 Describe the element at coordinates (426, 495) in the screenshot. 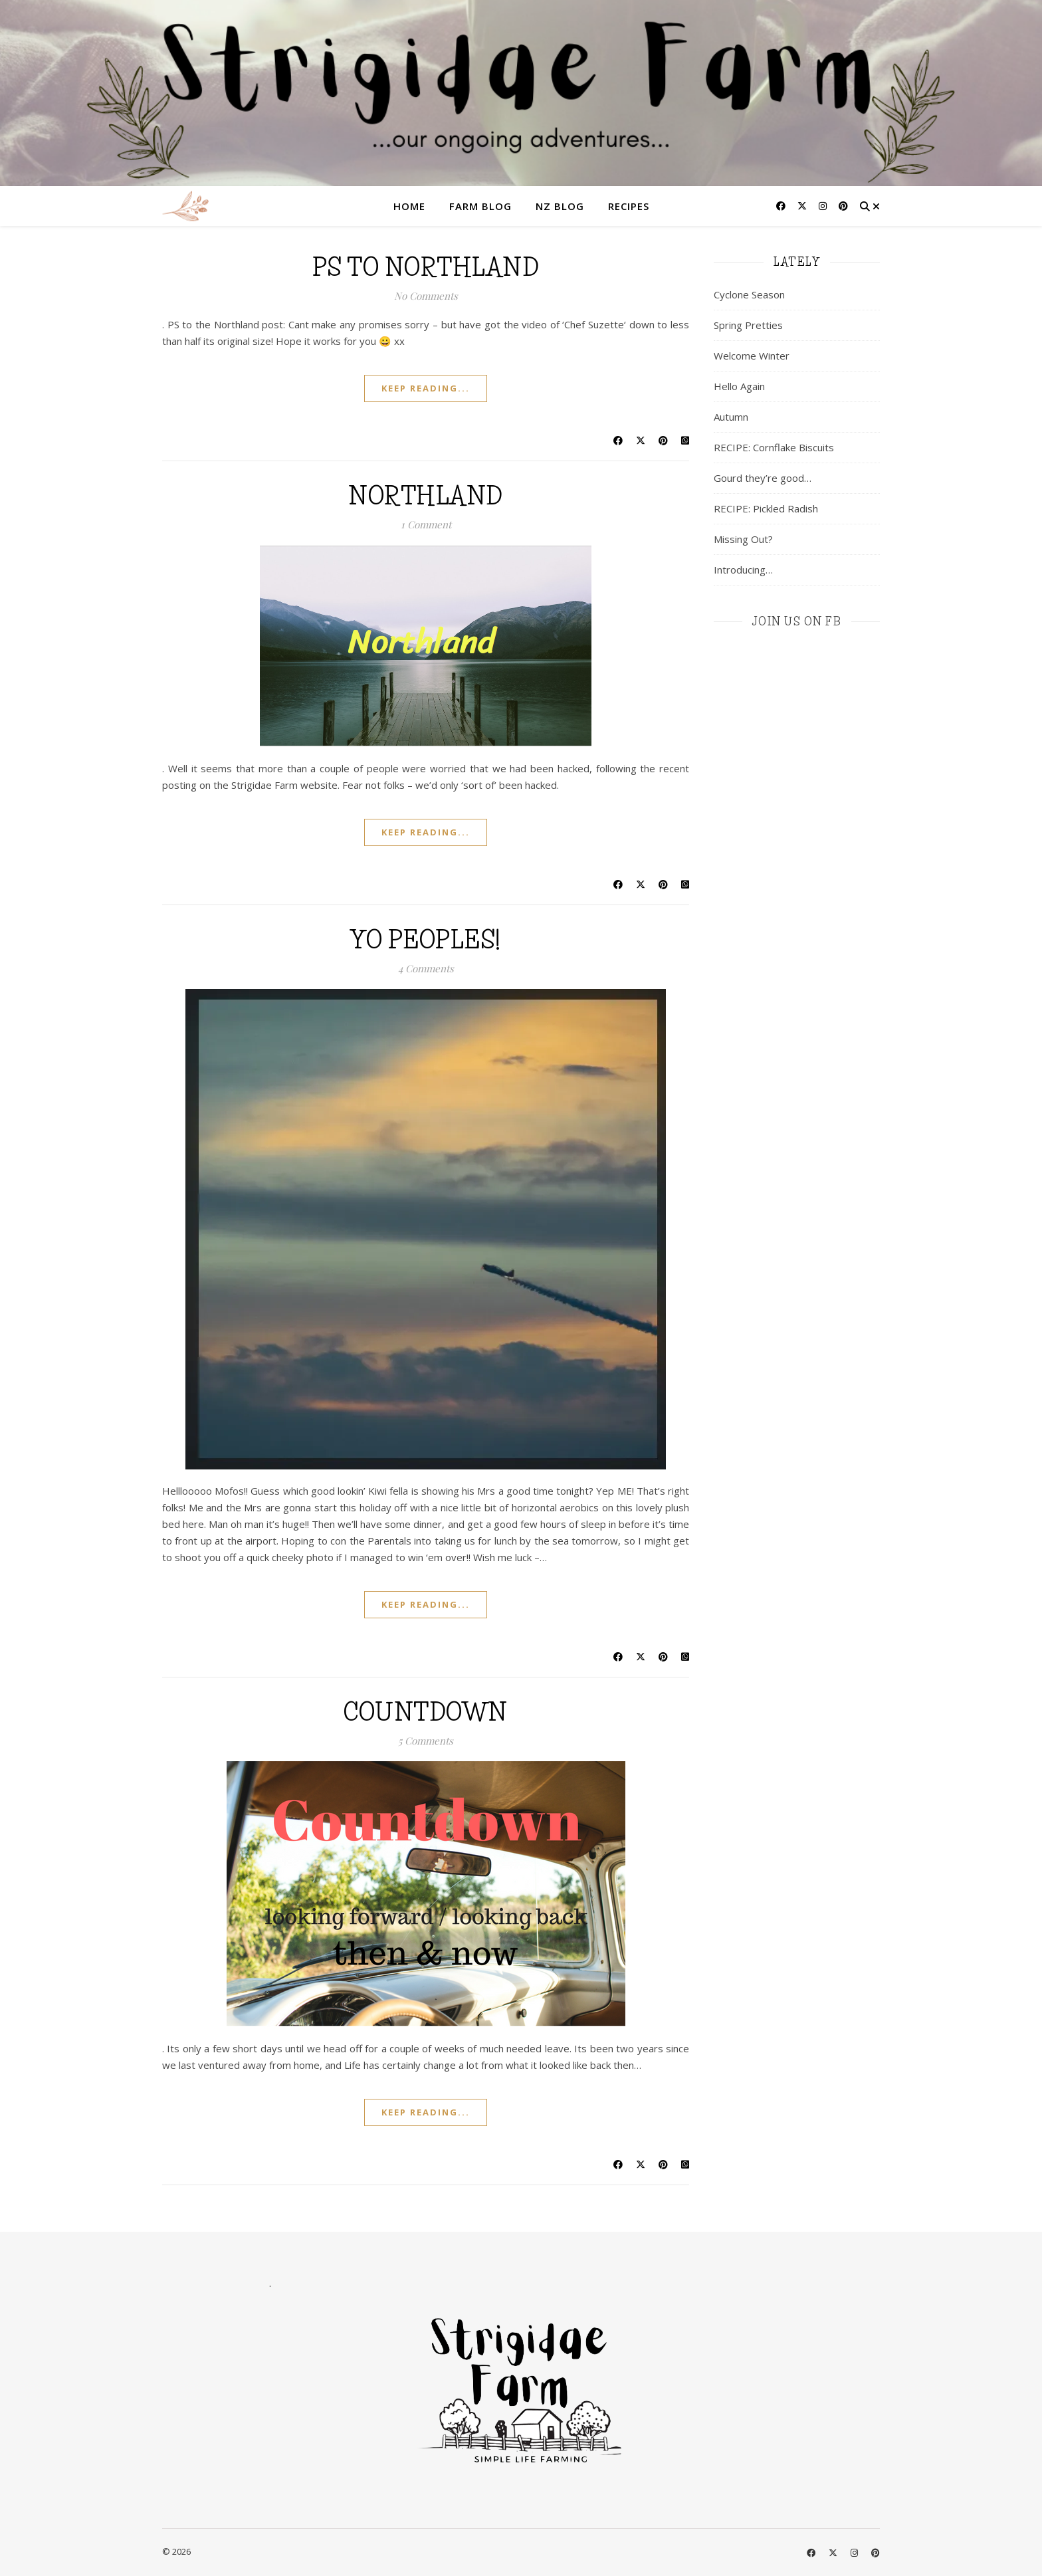

I see `Northland` at that location.